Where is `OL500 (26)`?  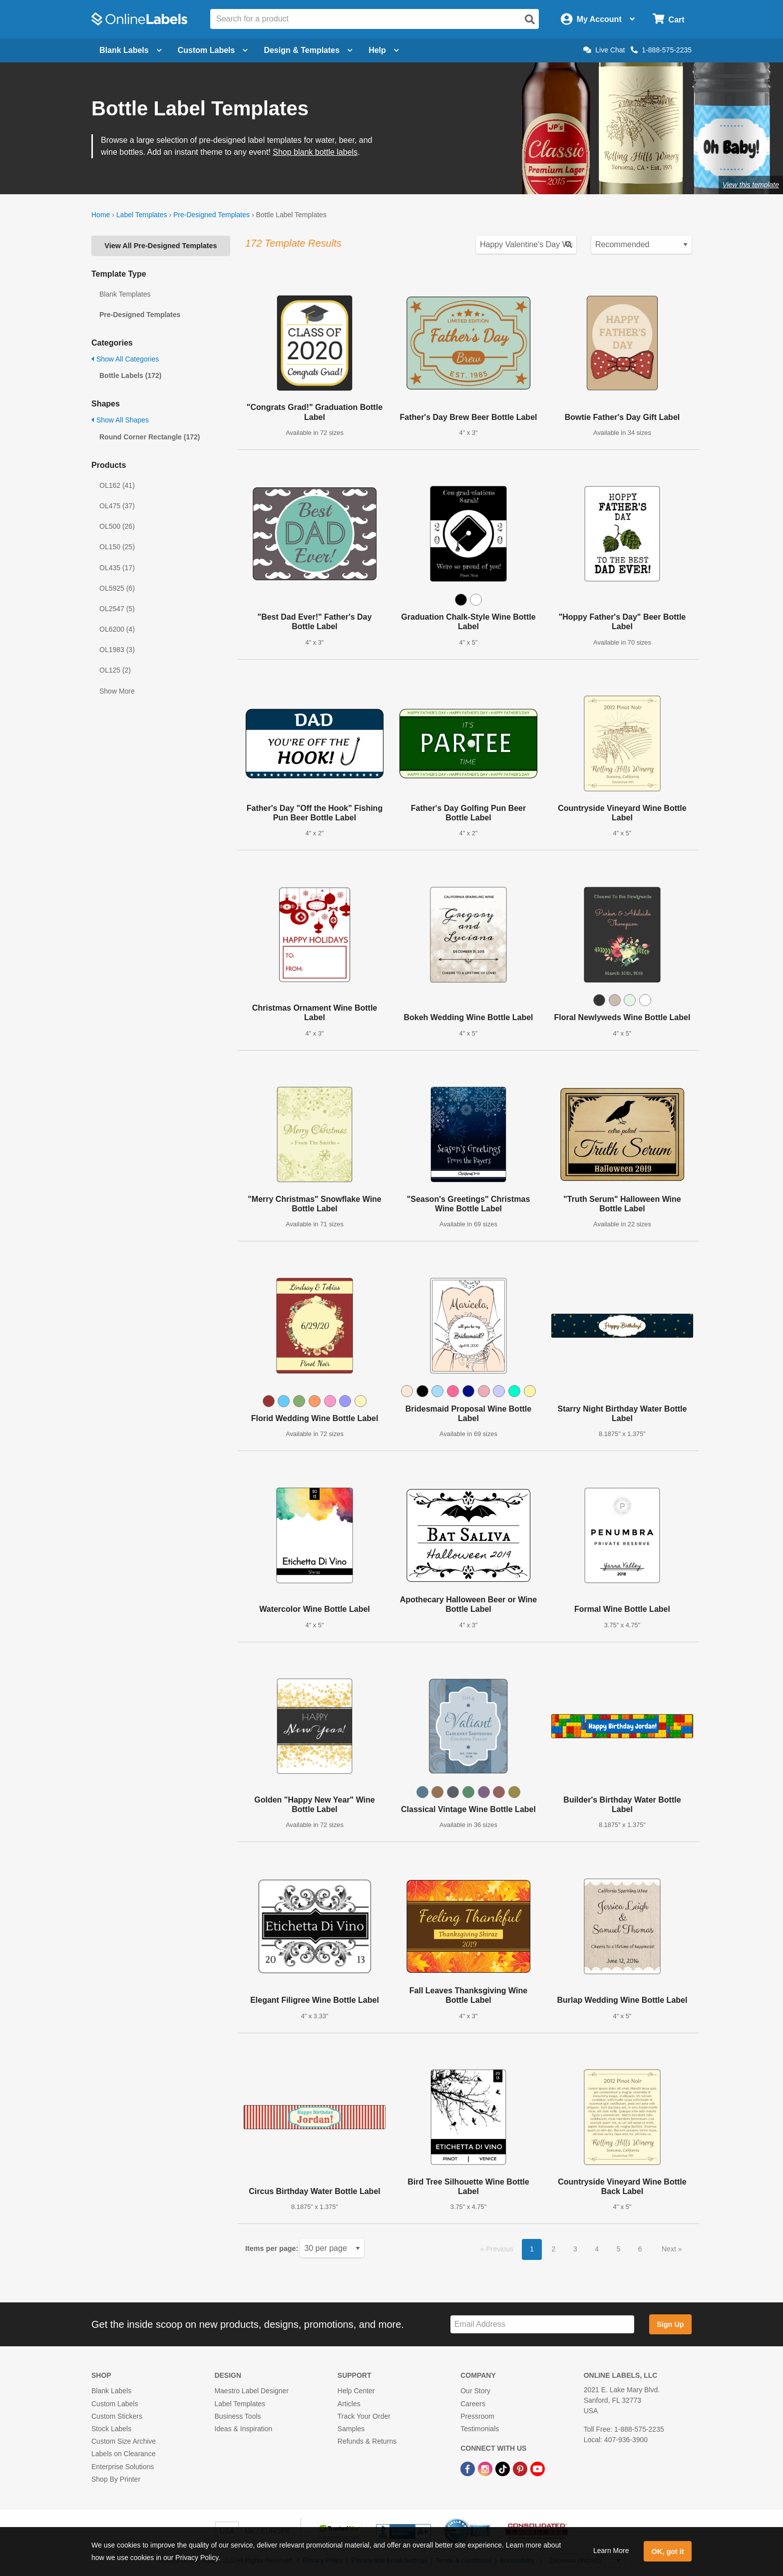
OL500 (26) is located at coordinates (117, 526).